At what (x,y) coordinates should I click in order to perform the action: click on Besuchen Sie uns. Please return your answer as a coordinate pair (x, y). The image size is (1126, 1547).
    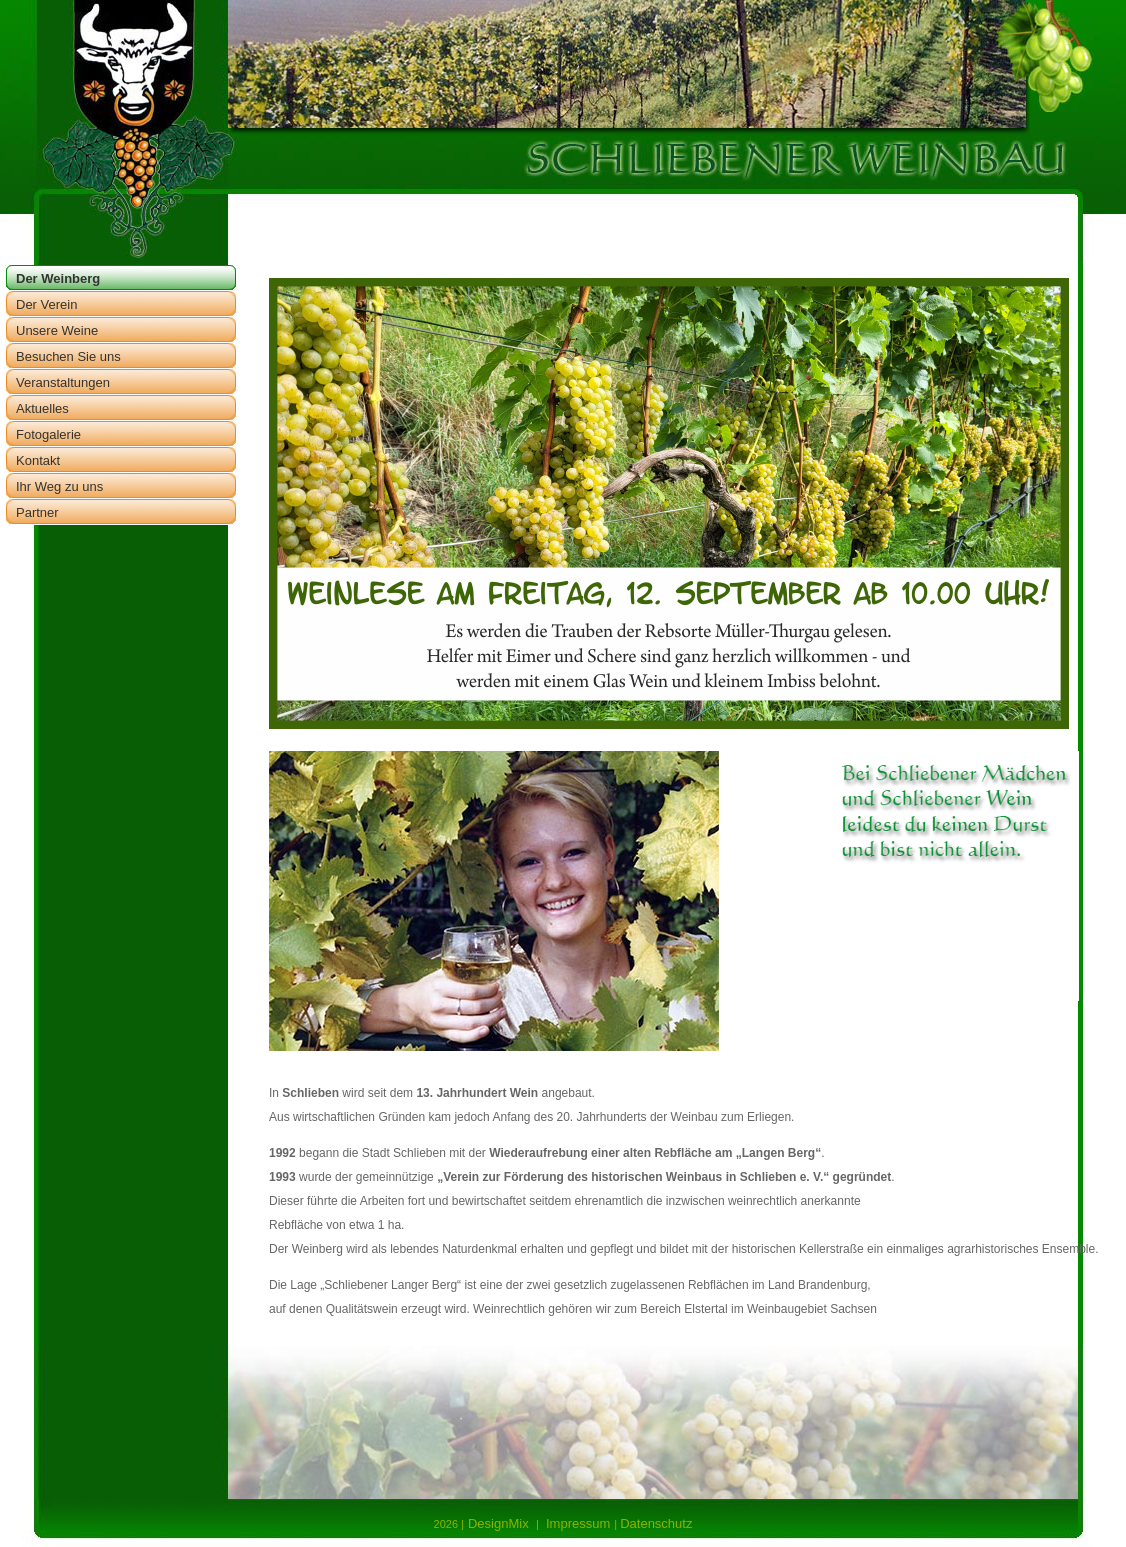
    Looking at the image, I should click on (68, 356).